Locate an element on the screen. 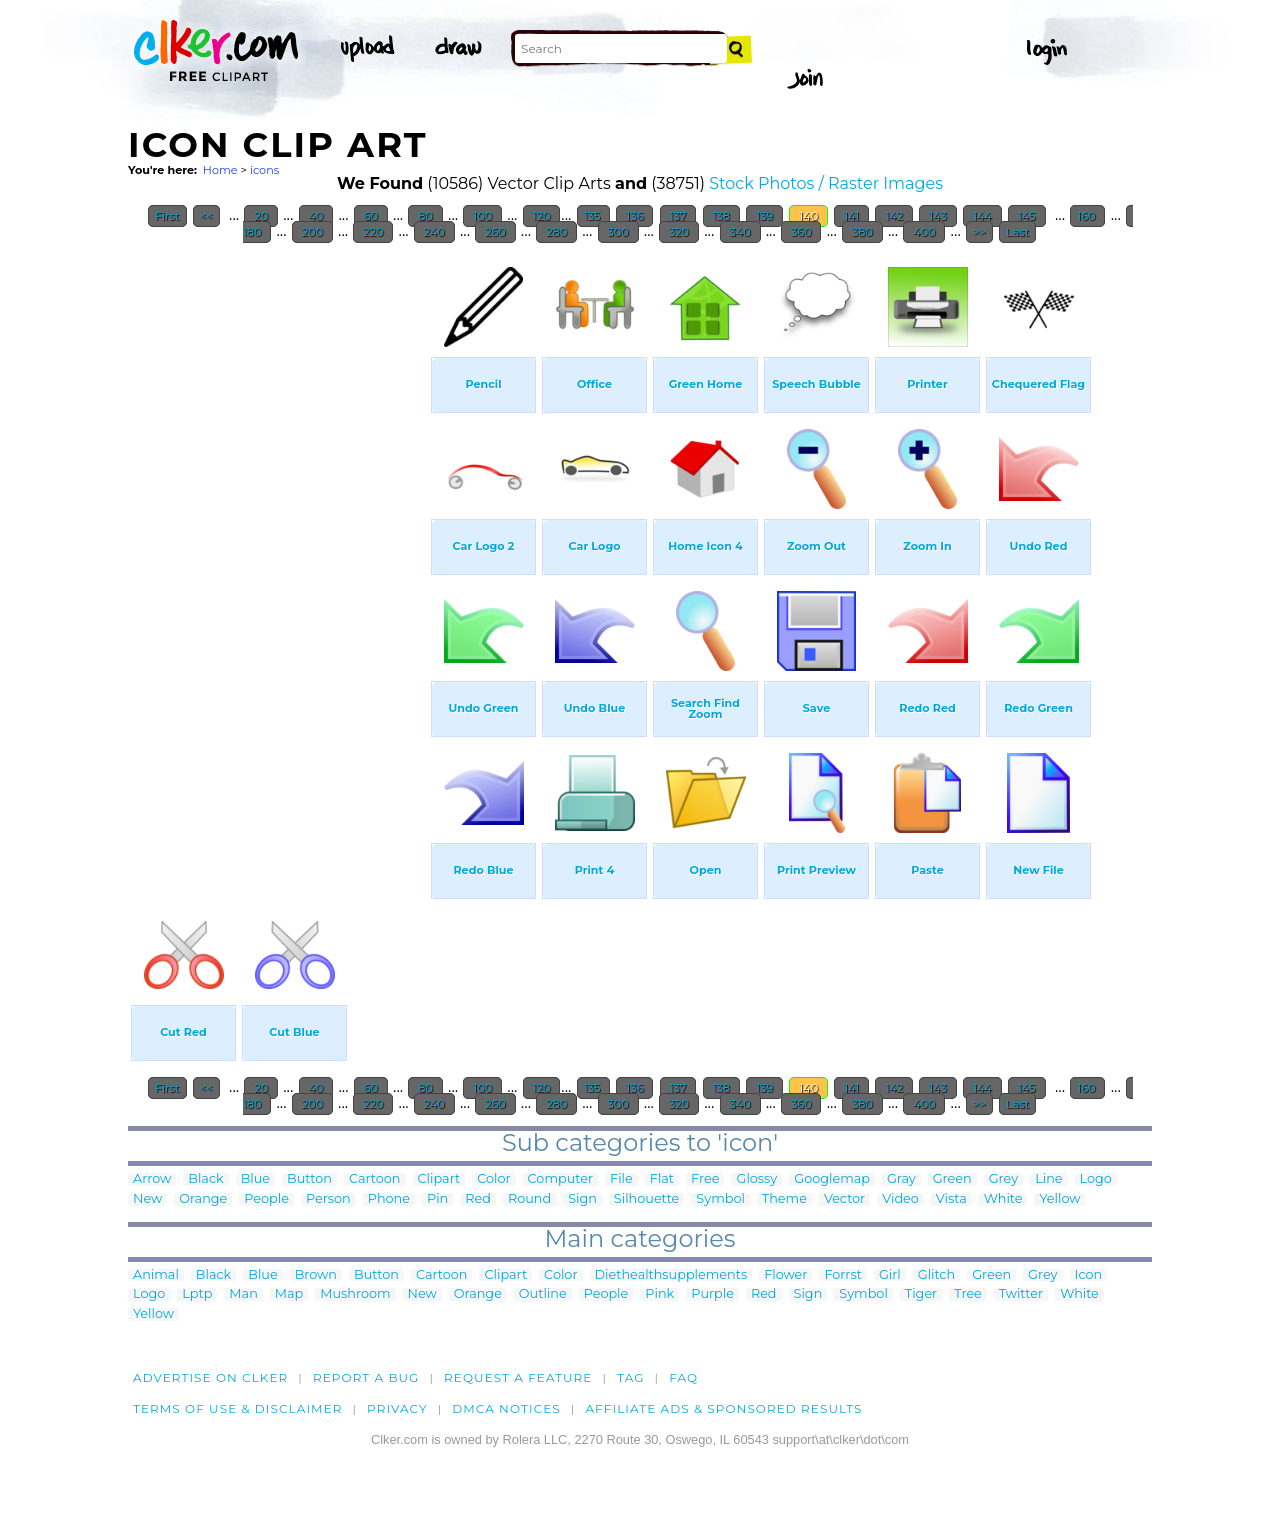 The height and width of the screenshot is (1514, 1280). Mushroom is located at coordinates (355, 1294).